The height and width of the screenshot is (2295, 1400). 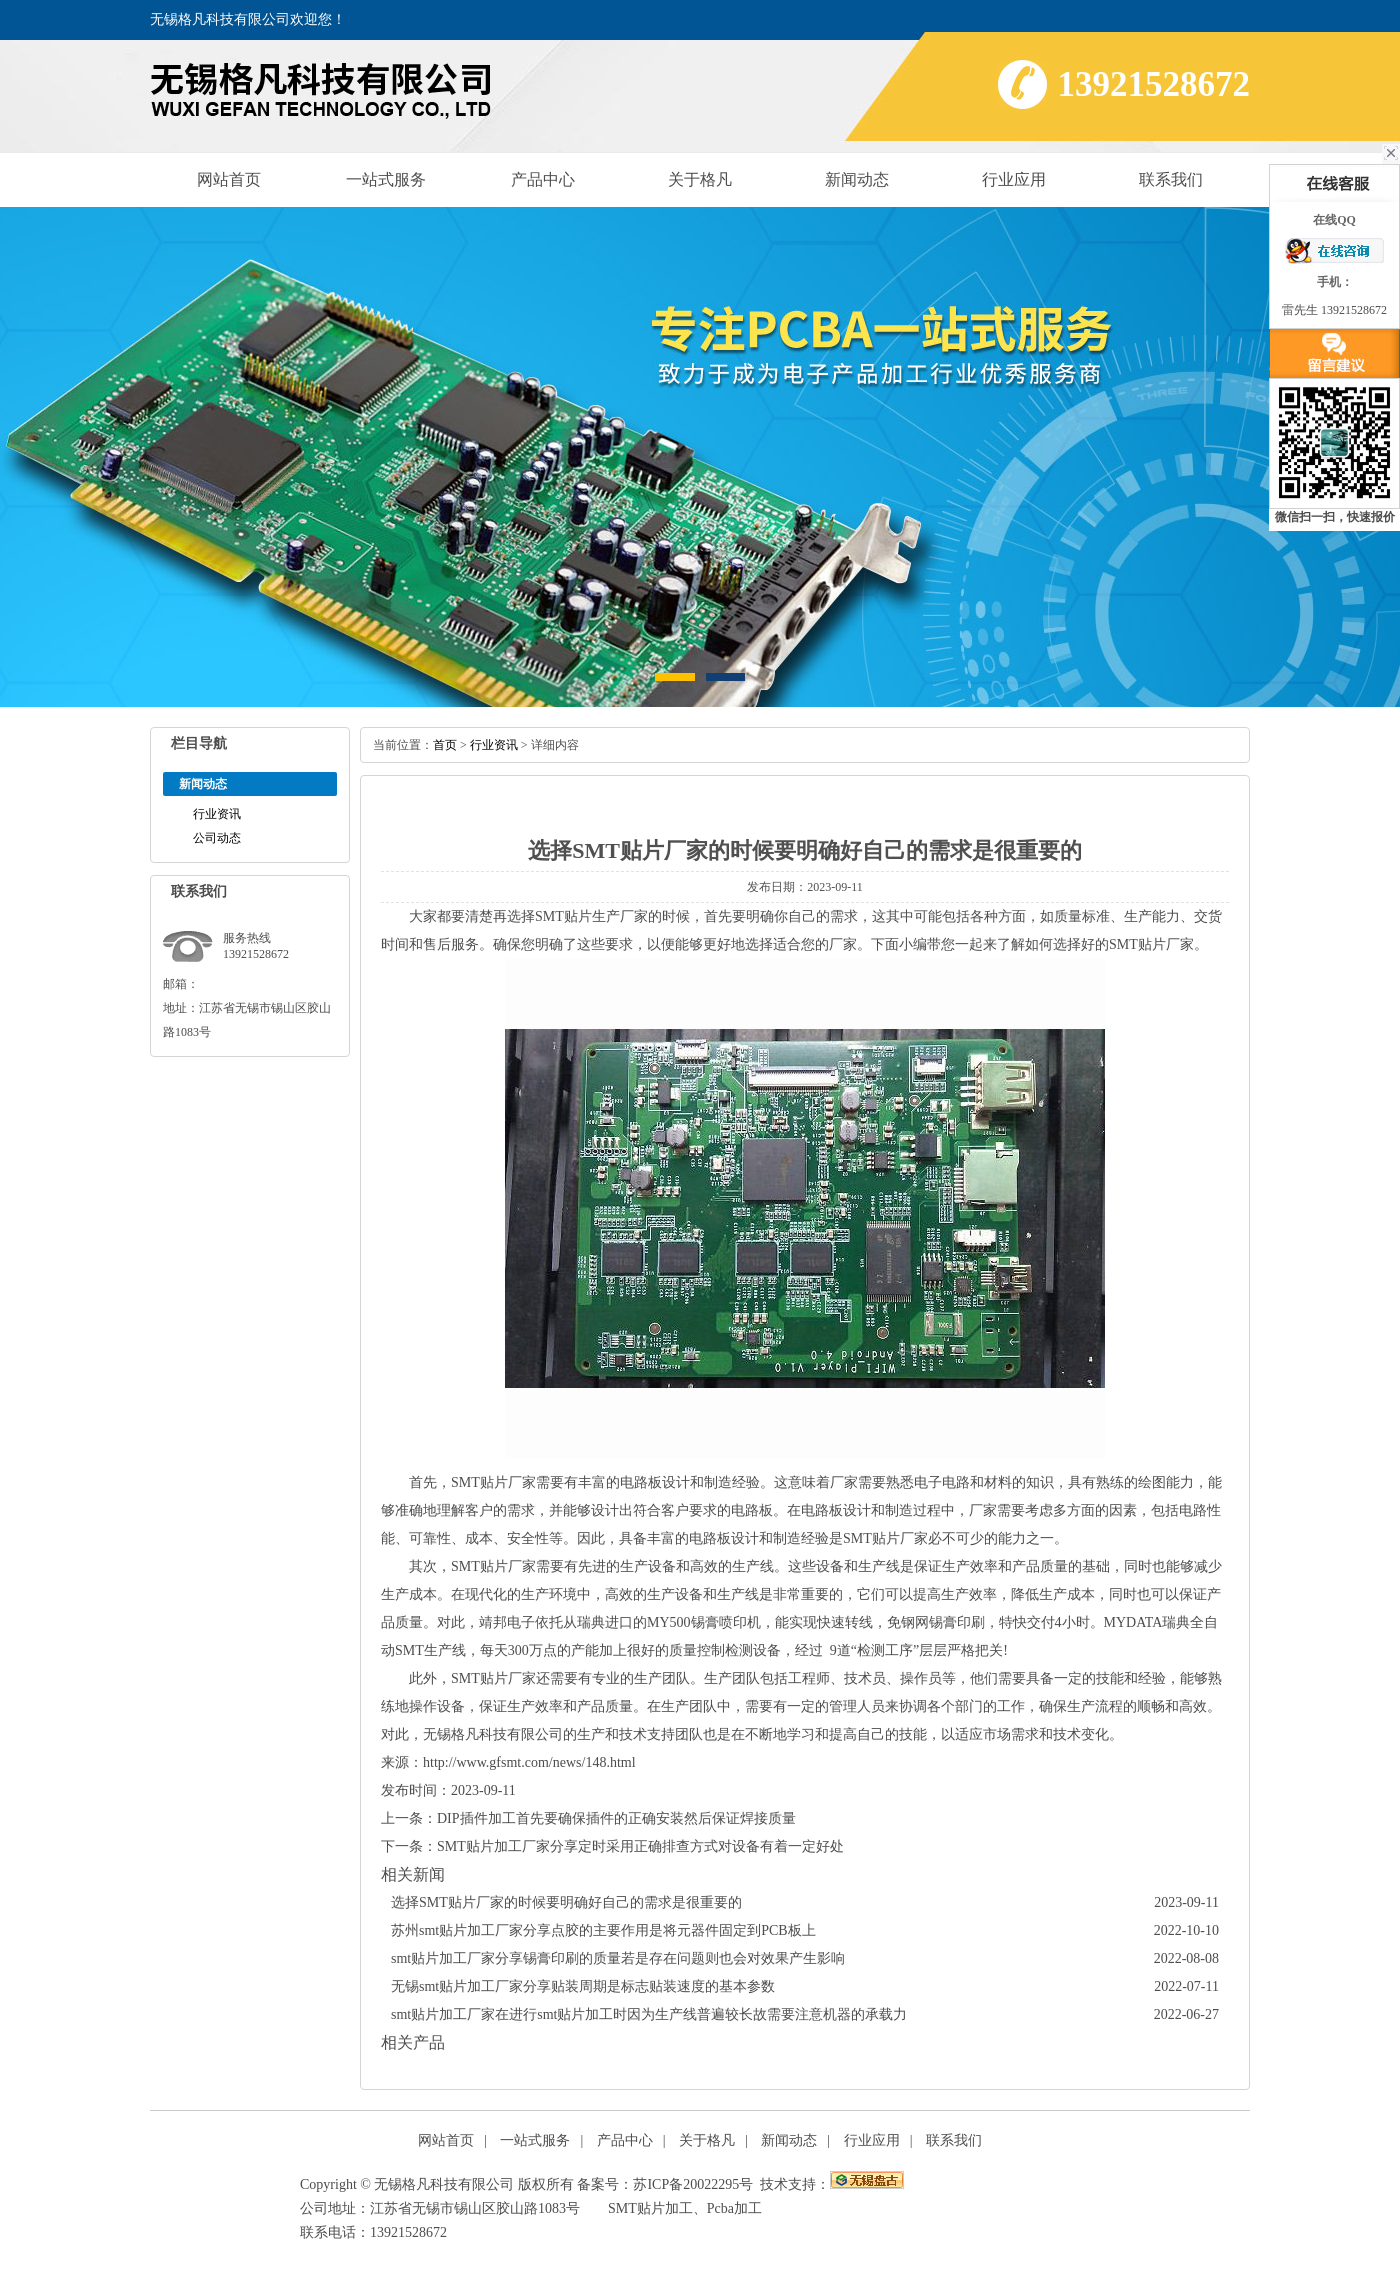 I want to click on 苏州smt贴片加工厂家分享点胶的主要作用是将元器件固定到PCB板上, so click(x=603, y=1930).